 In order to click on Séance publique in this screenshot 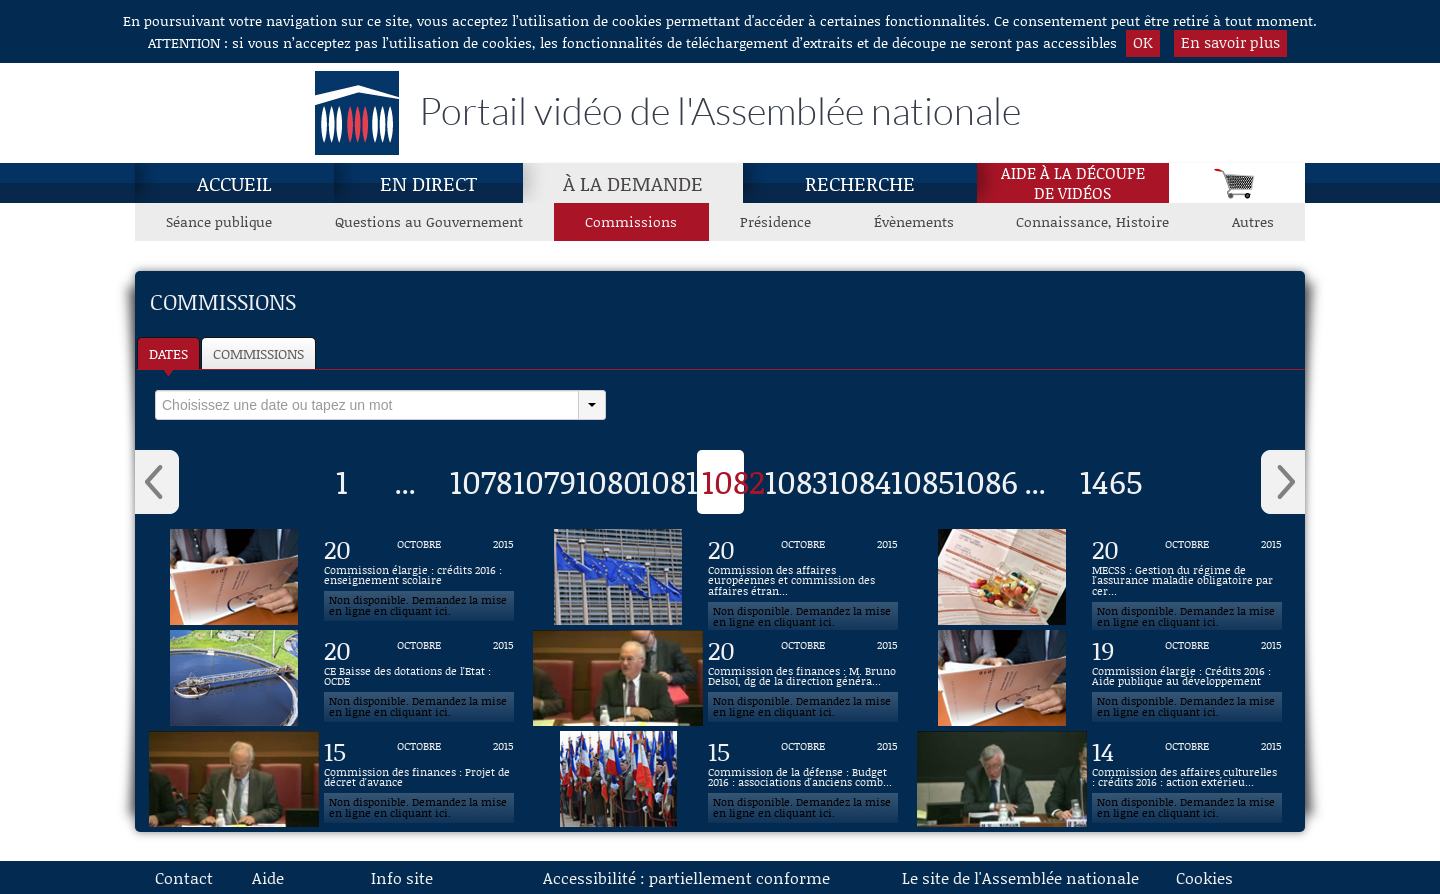, I will do `click(219, 221)`.